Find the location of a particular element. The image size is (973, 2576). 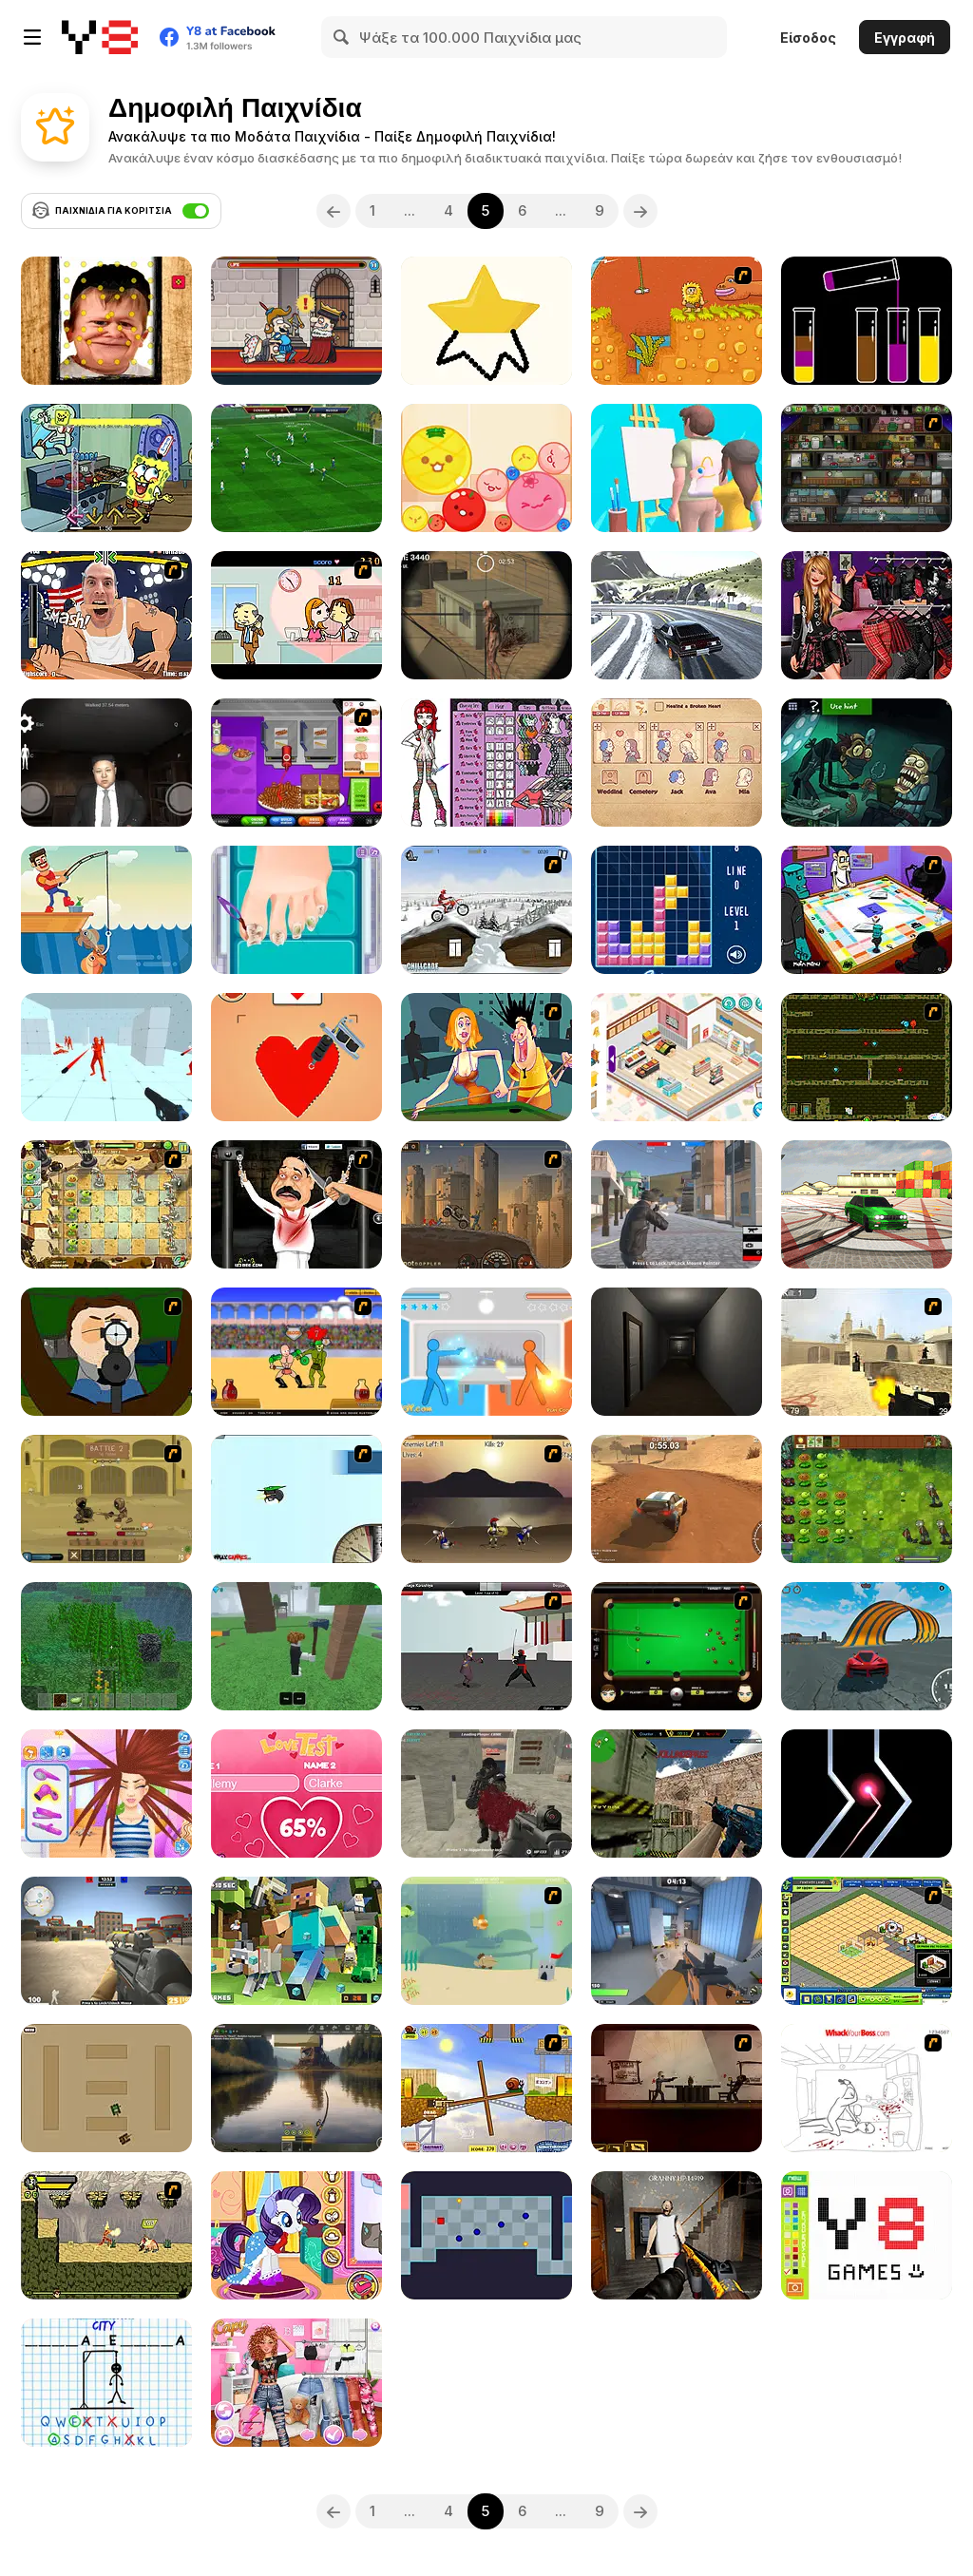

[Decor: My Shop] is located at coordinates (676, 1057).